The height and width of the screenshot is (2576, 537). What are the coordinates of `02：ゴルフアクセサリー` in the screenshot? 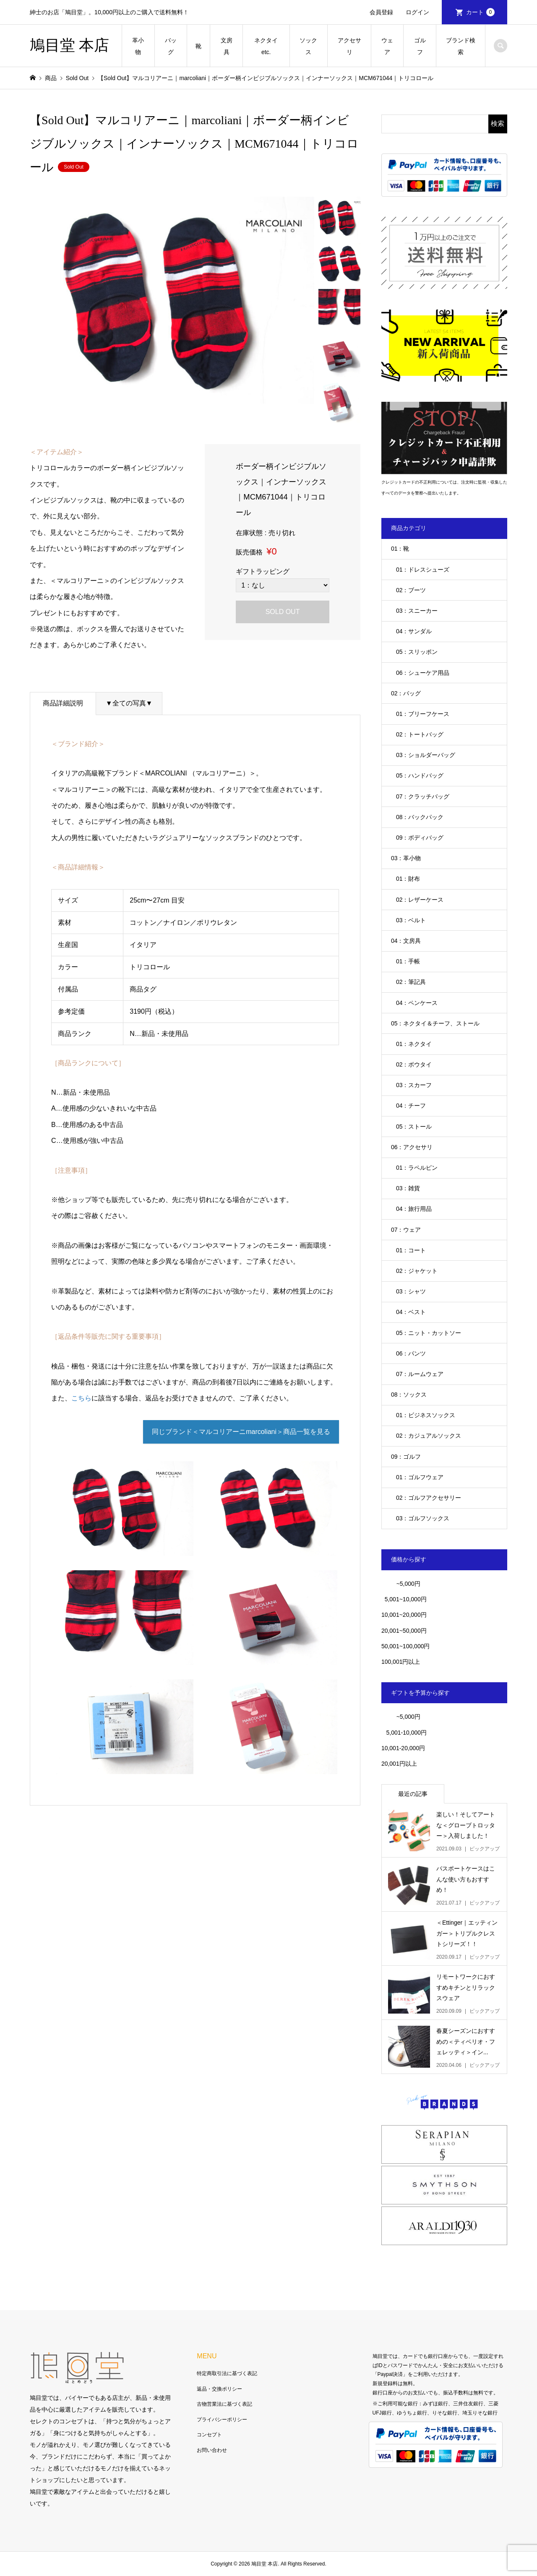 It's located at (428, 1497).